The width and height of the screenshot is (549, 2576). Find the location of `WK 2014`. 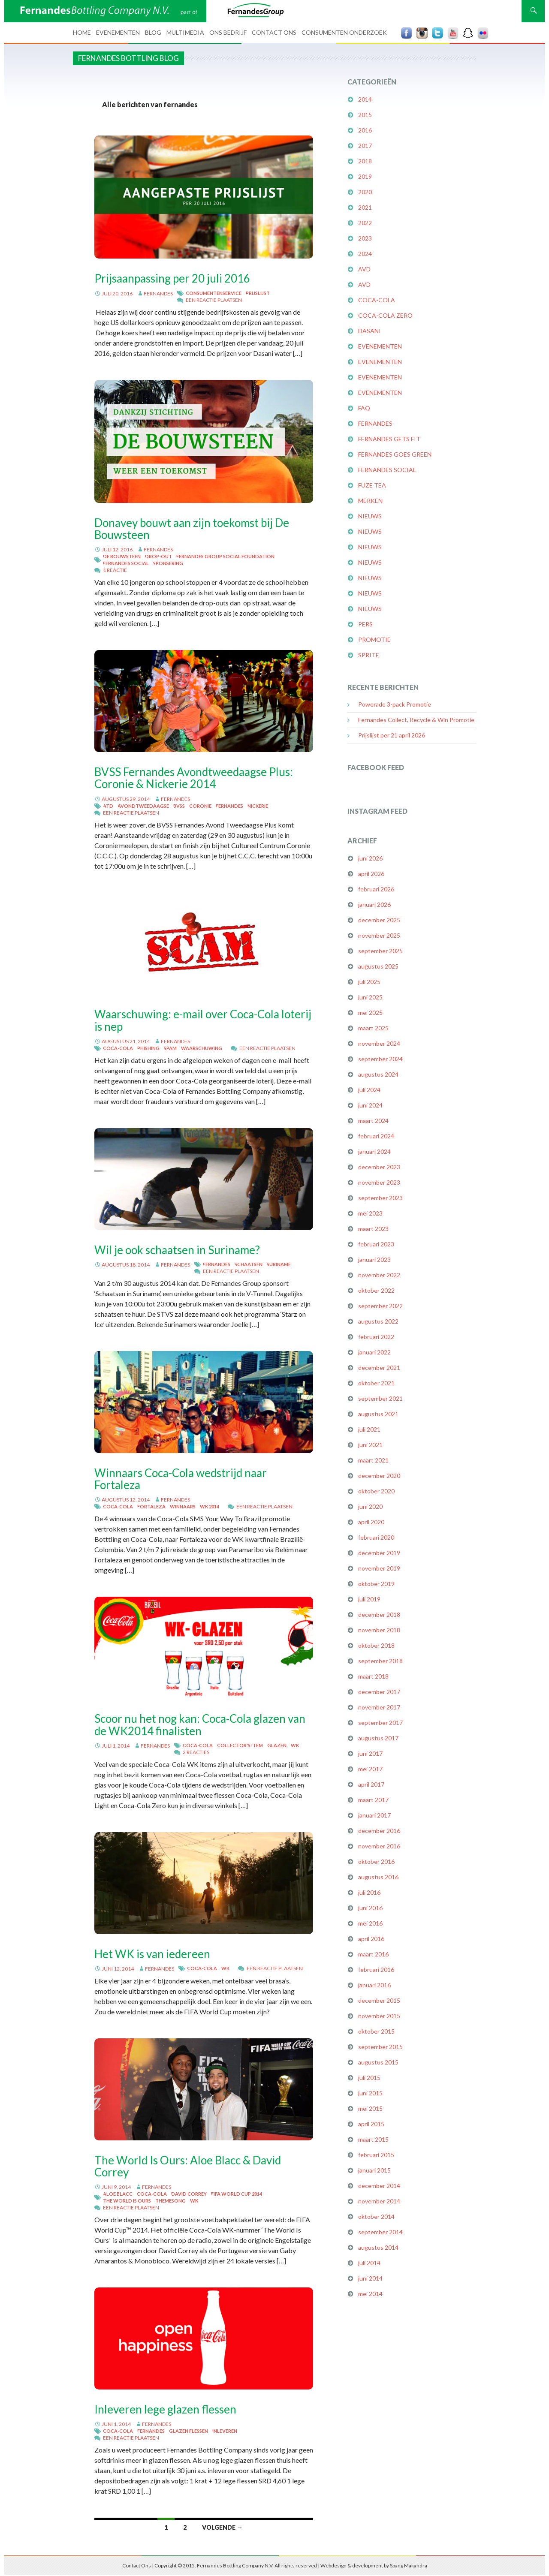

WK 2014 is located at coordinates (209, 1506).